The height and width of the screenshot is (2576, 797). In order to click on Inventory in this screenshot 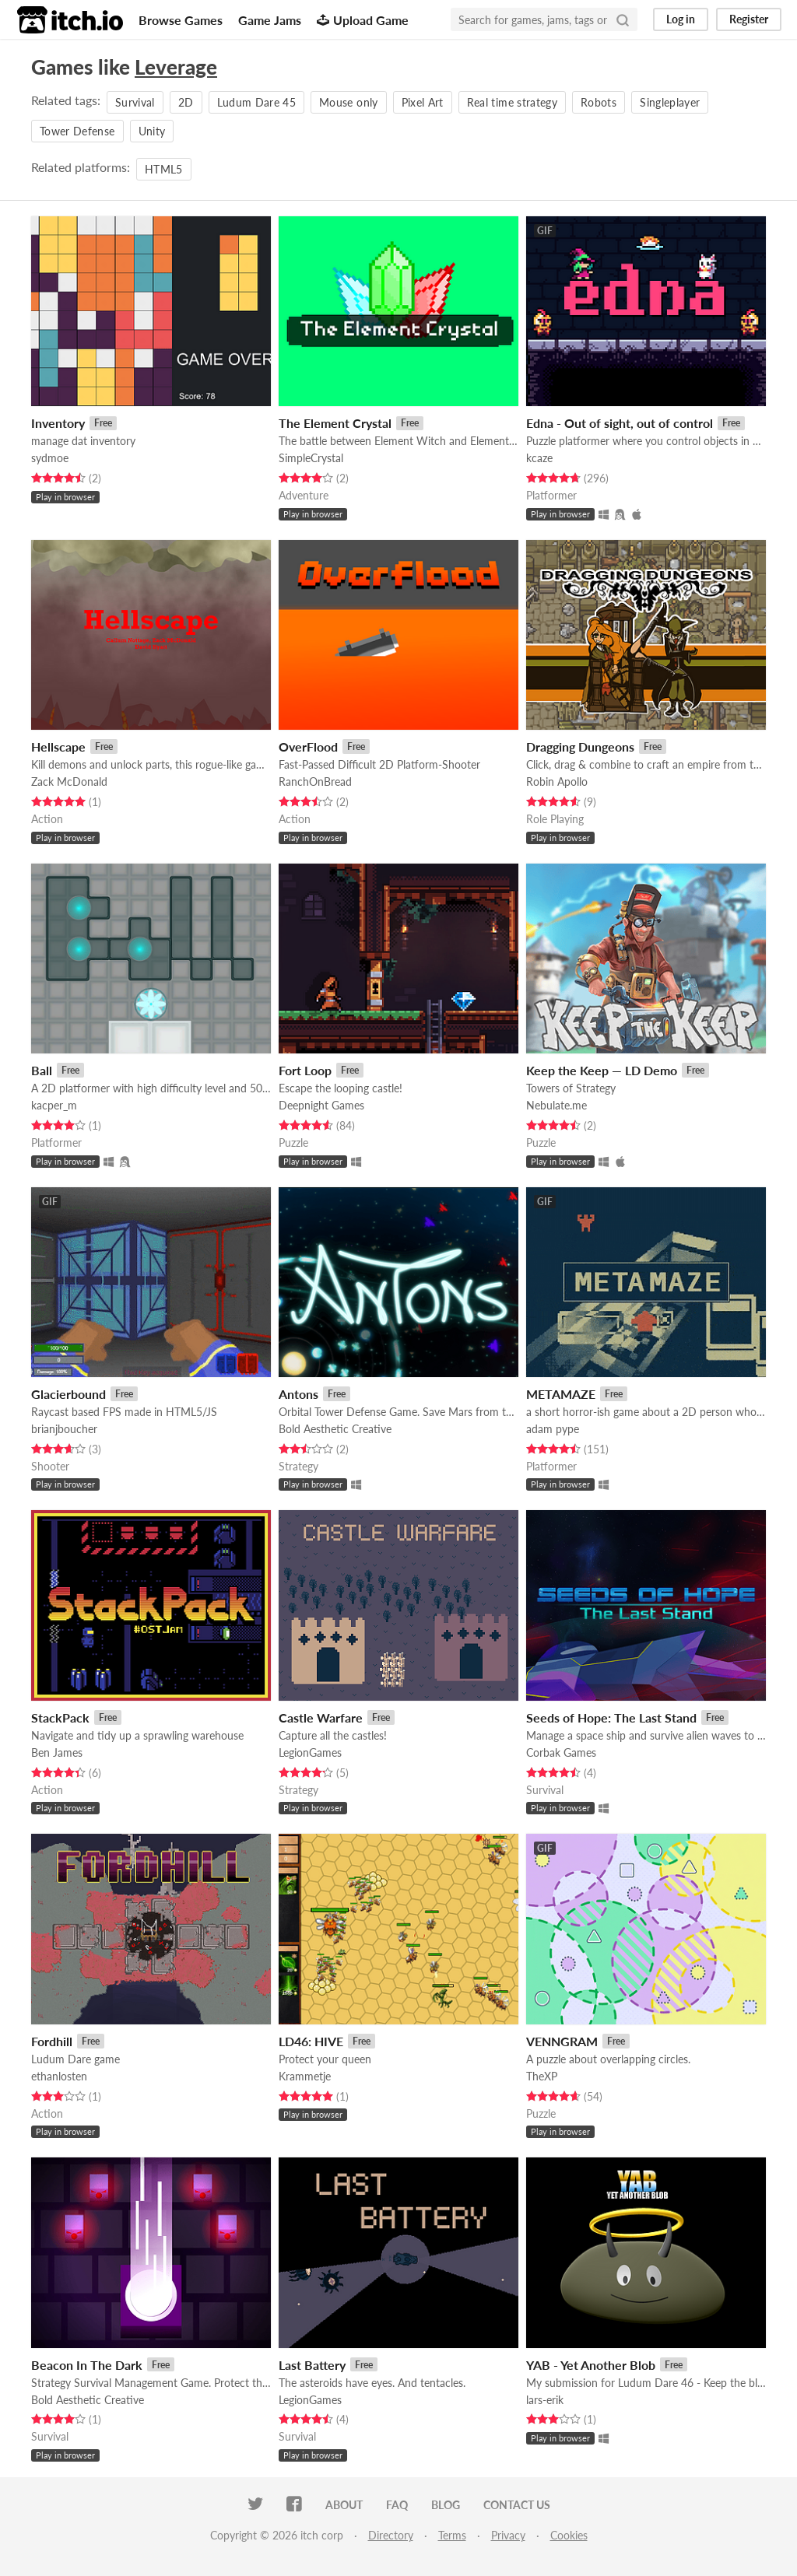, I will do `click(58, 422)`.